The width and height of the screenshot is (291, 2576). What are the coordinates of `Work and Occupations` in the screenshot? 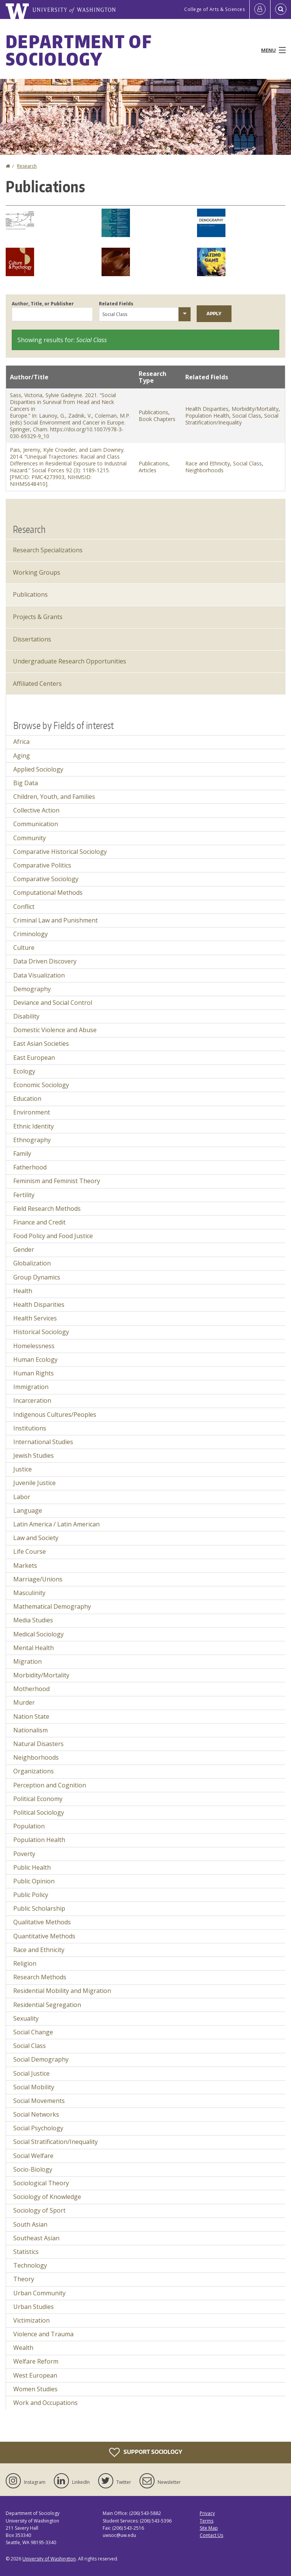 It's located at (45, 2402).